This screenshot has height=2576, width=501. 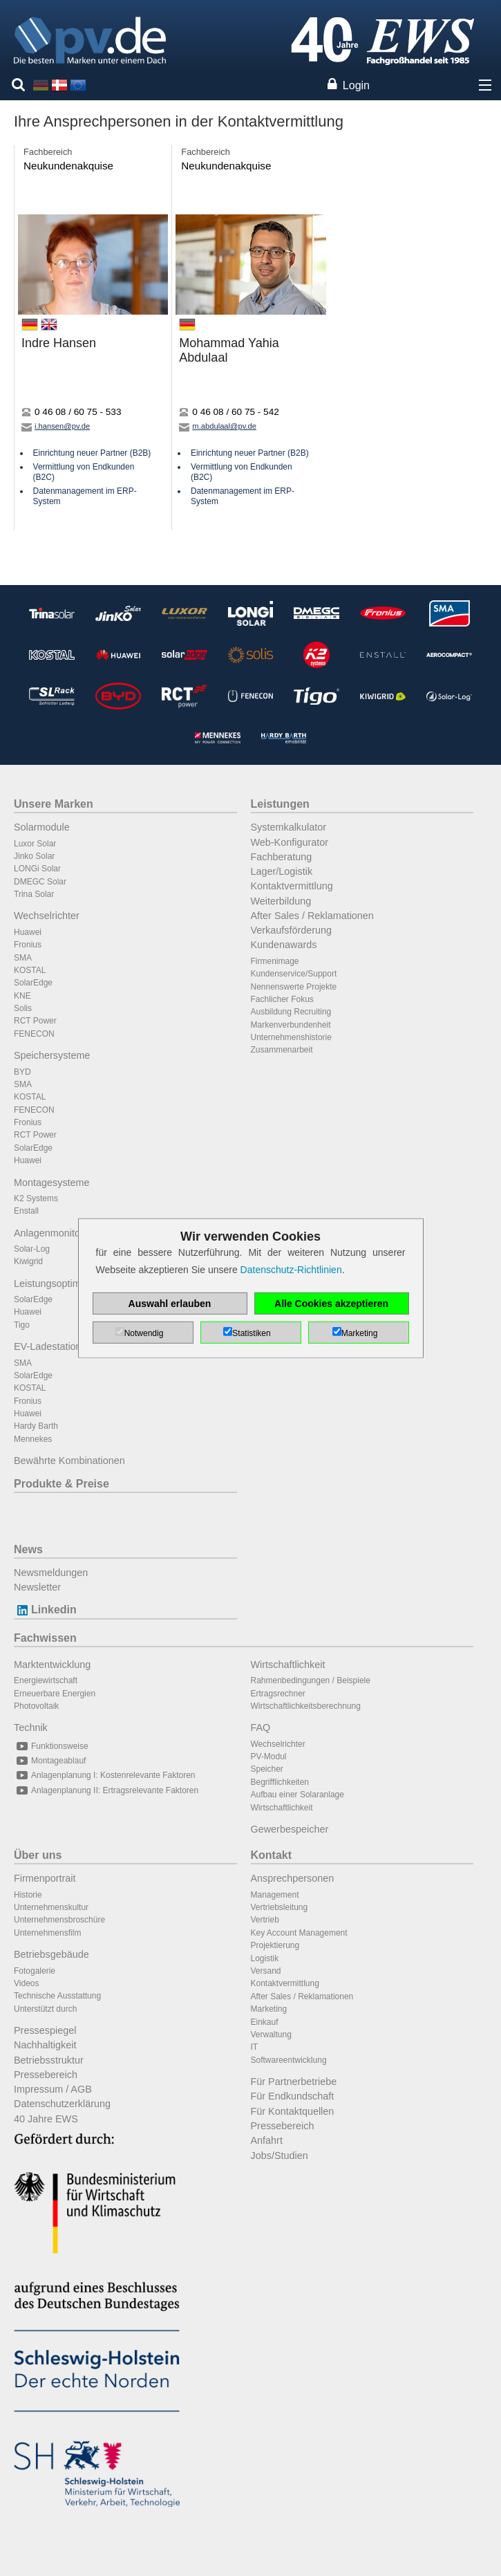 What do you see at coordinates (55, 426) in the screenshot?
I see `i.hansen@pv.de` at bounding box center [55, 426].